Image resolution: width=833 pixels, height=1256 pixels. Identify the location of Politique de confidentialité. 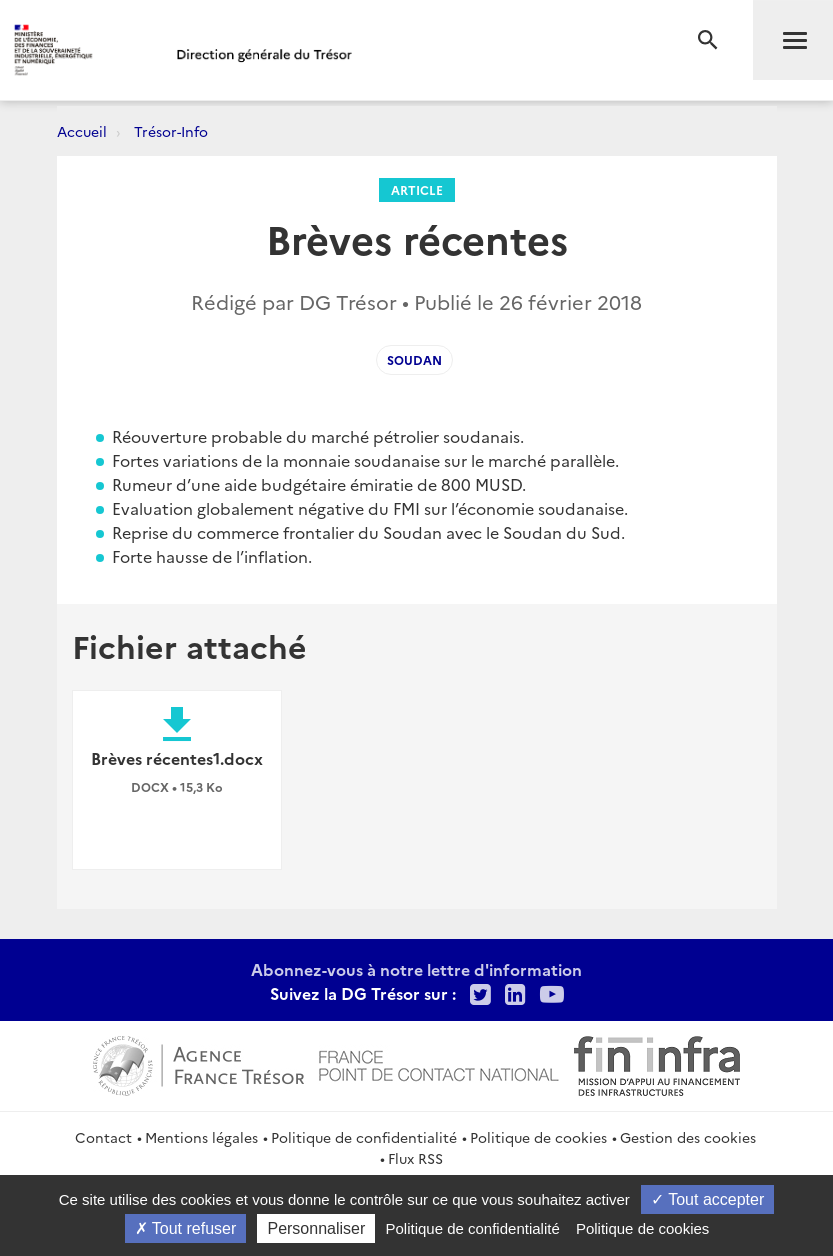
(364, 1137).